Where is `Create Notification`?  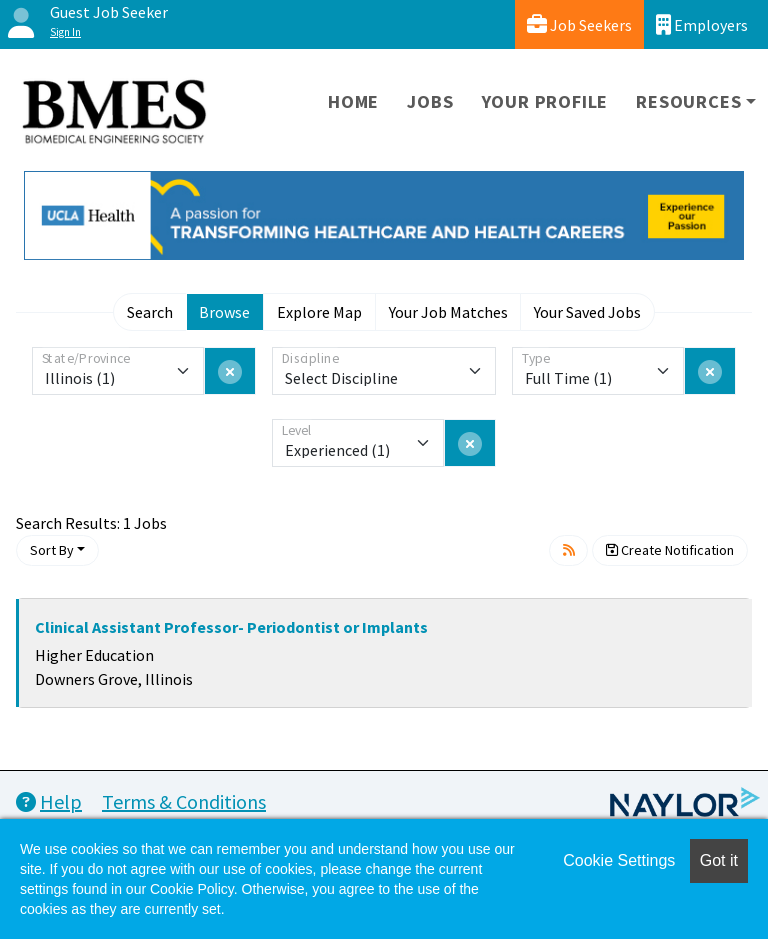 Create Notification is located at coordinates (670, 550).